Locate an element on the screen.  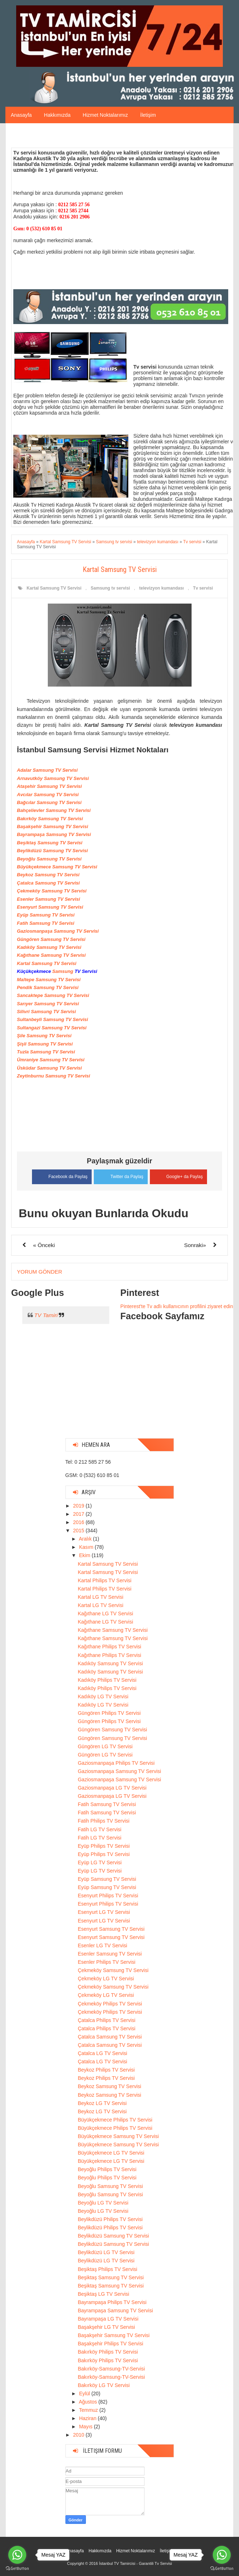
Adalar Samsung TV Servisi is located at coordinates (47, 770).